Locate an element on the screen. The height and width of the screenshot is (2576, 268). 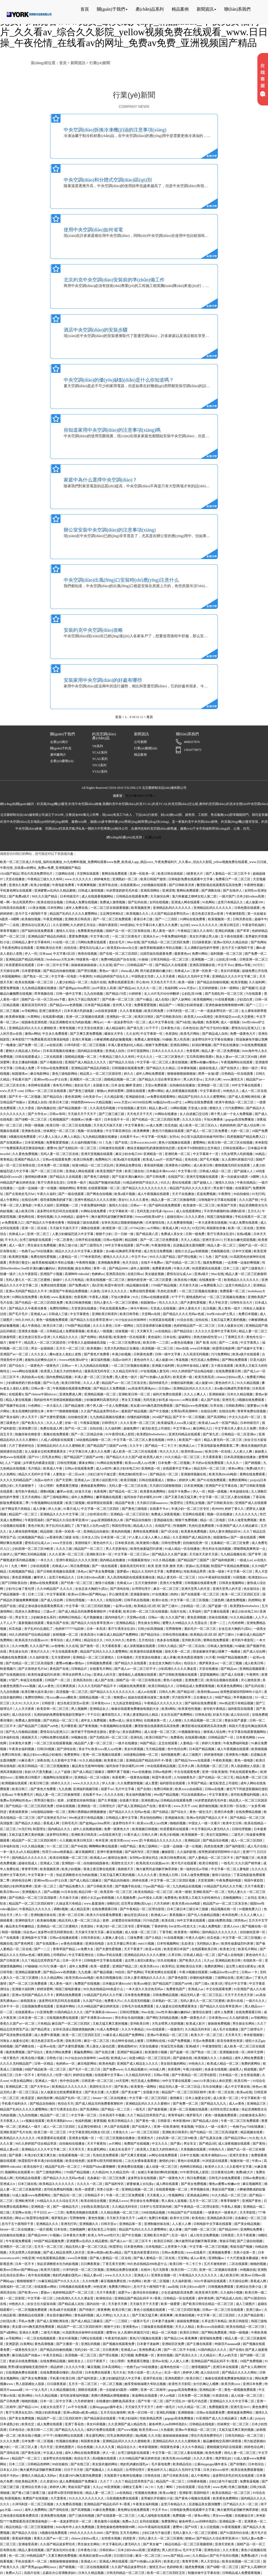
亚洲精品一区二区三区蜜桃久 is located at coordinates (94, 1657).